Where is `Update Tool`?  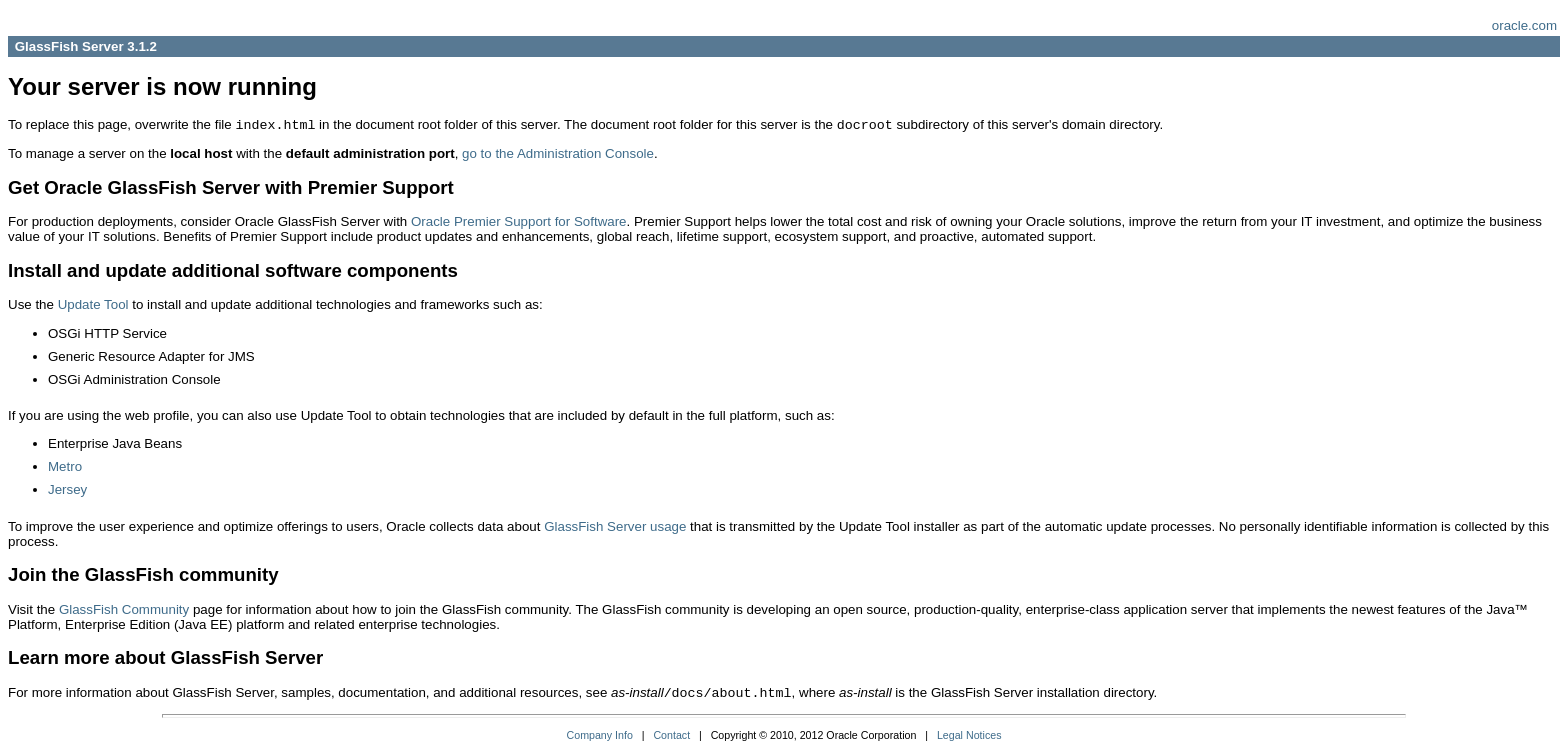 Update Tool is located at coordinates (93, 304).